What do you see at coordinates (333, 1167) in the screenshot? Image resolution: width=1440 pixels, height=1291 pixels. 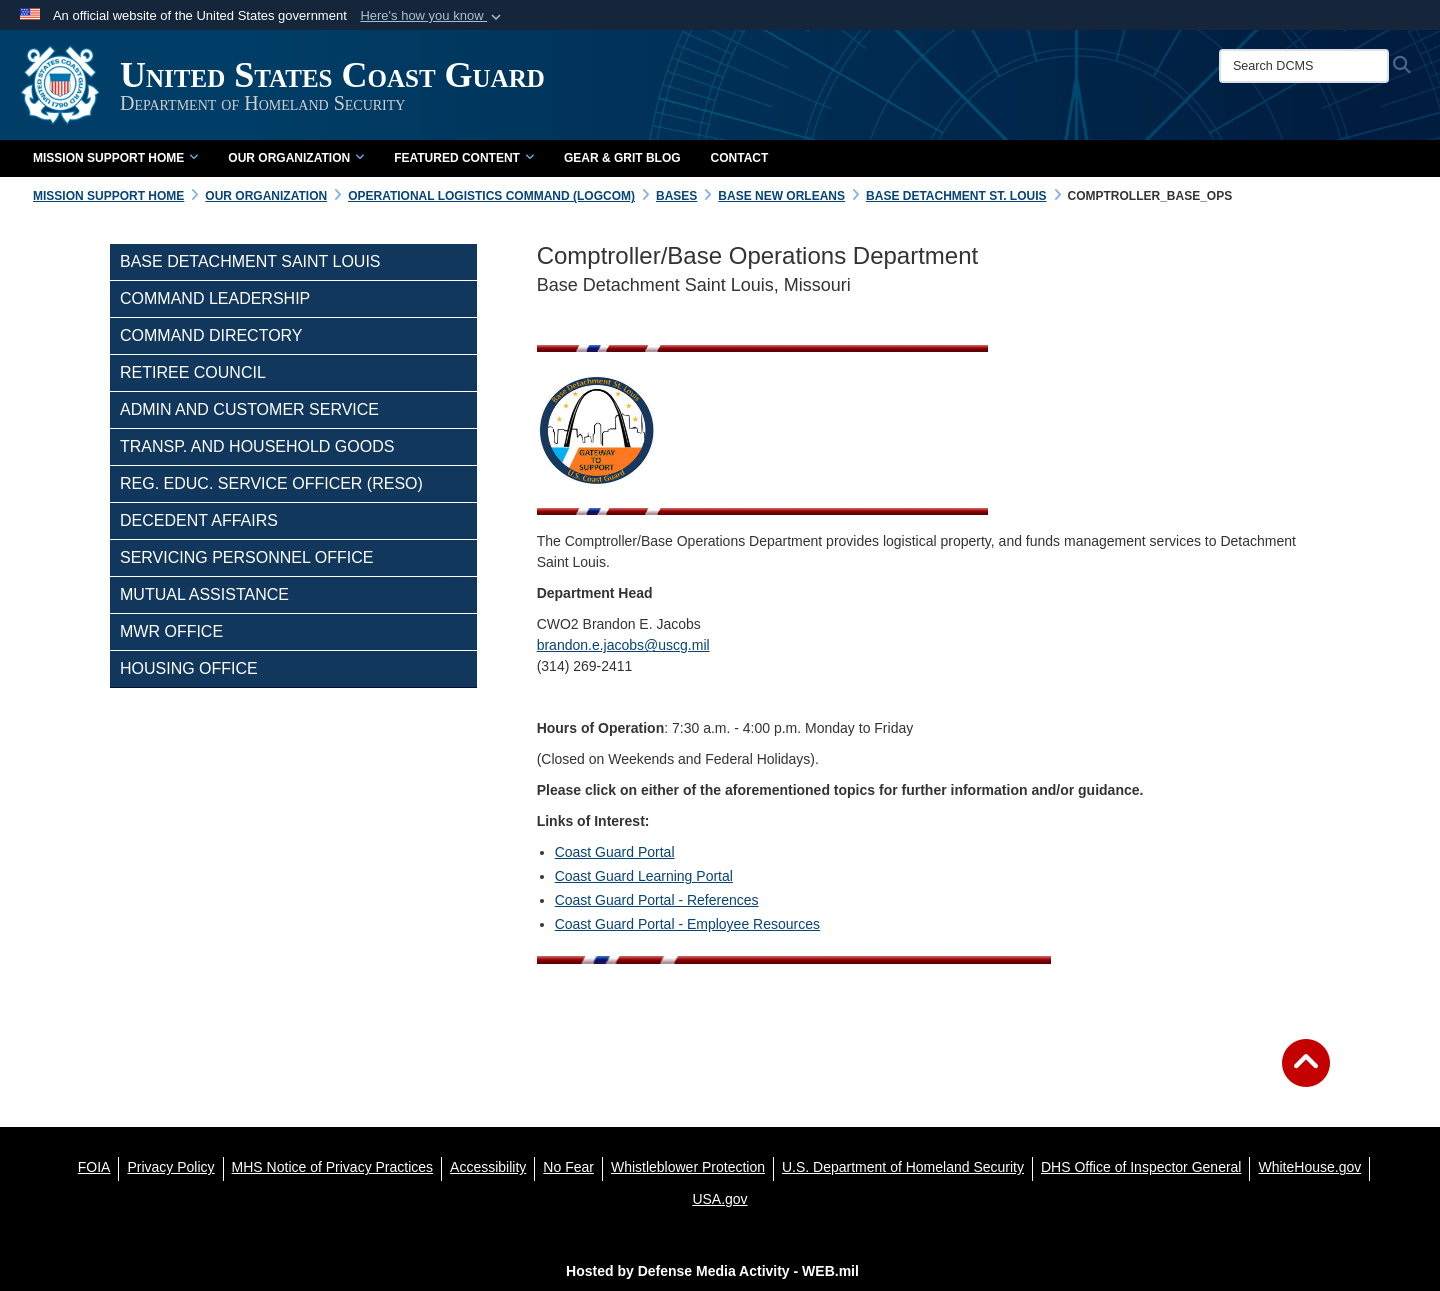 I see `[MHS Notice of Privacy Practices opens in a new window]` at bounding box center [333, 1167].